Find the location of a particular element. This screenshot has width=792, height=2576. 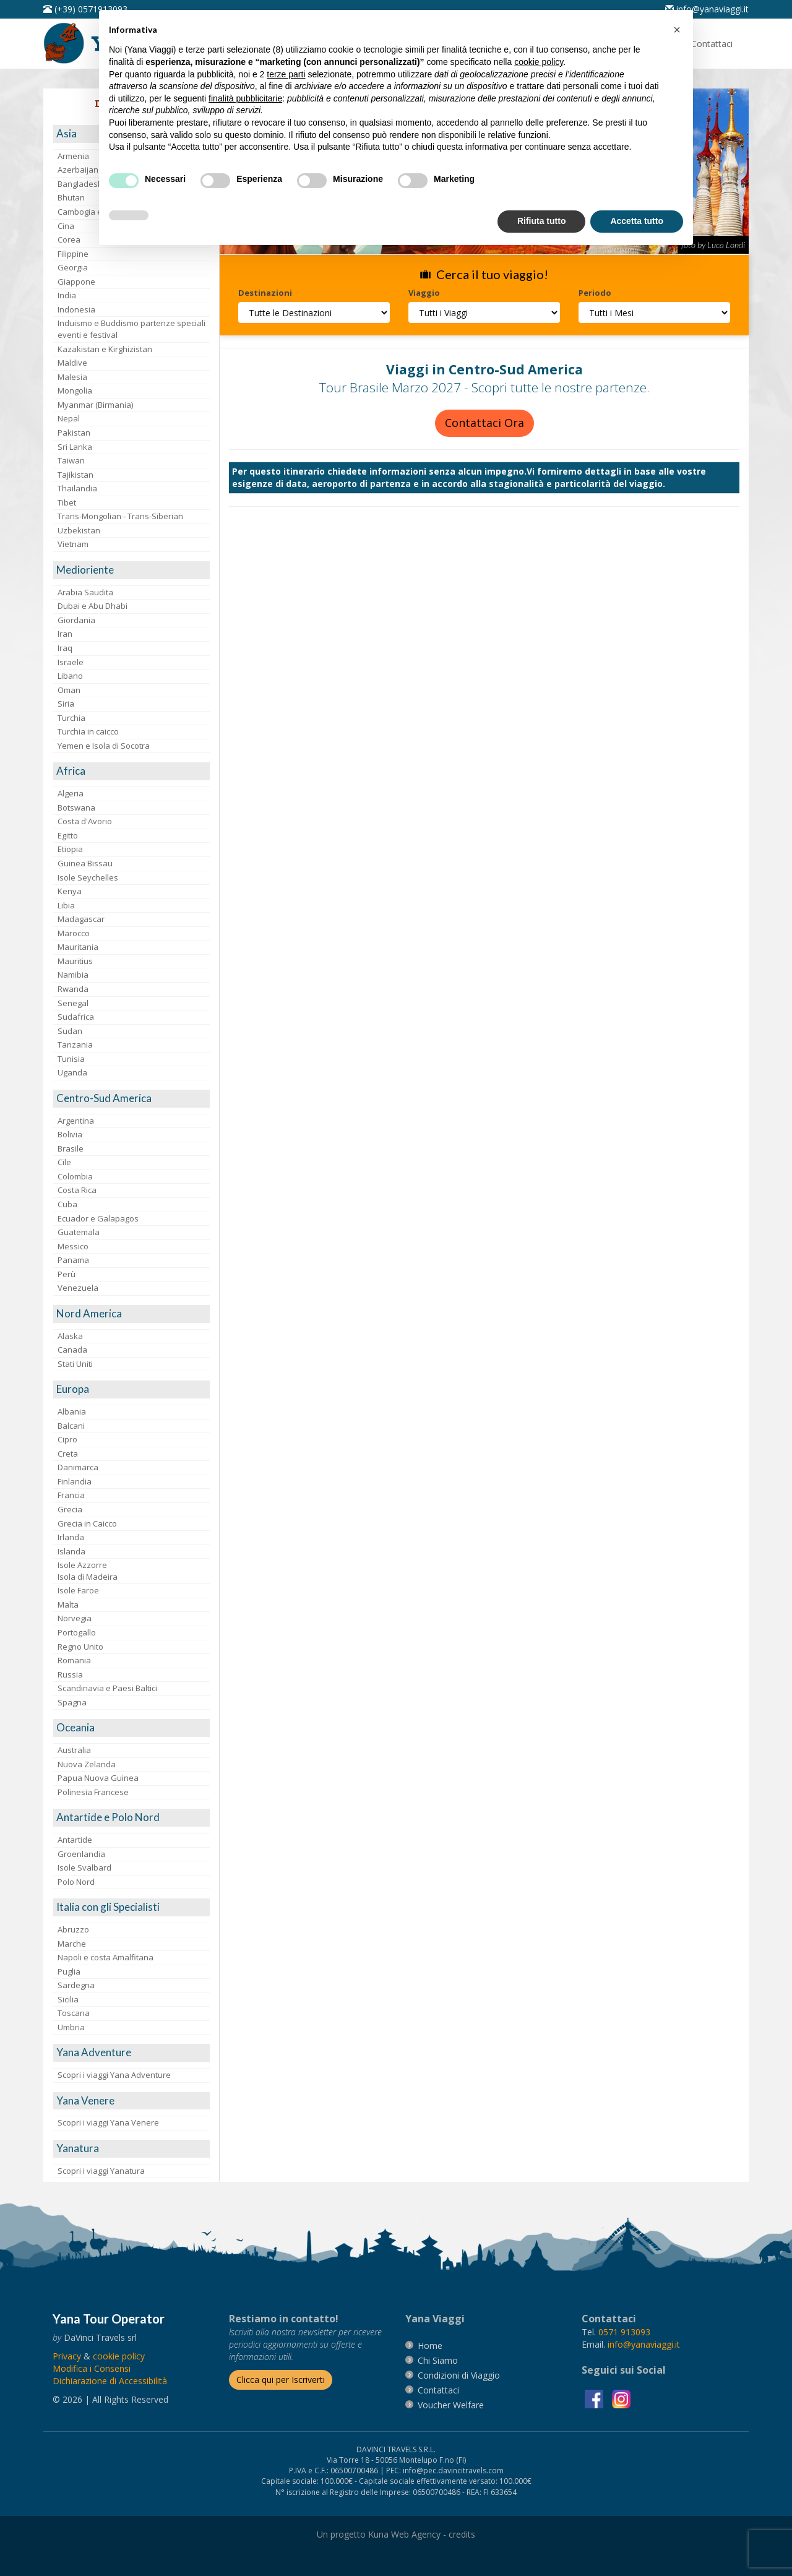

Perù [visita la pagina Perù] is located at coordinates (66, 1274).